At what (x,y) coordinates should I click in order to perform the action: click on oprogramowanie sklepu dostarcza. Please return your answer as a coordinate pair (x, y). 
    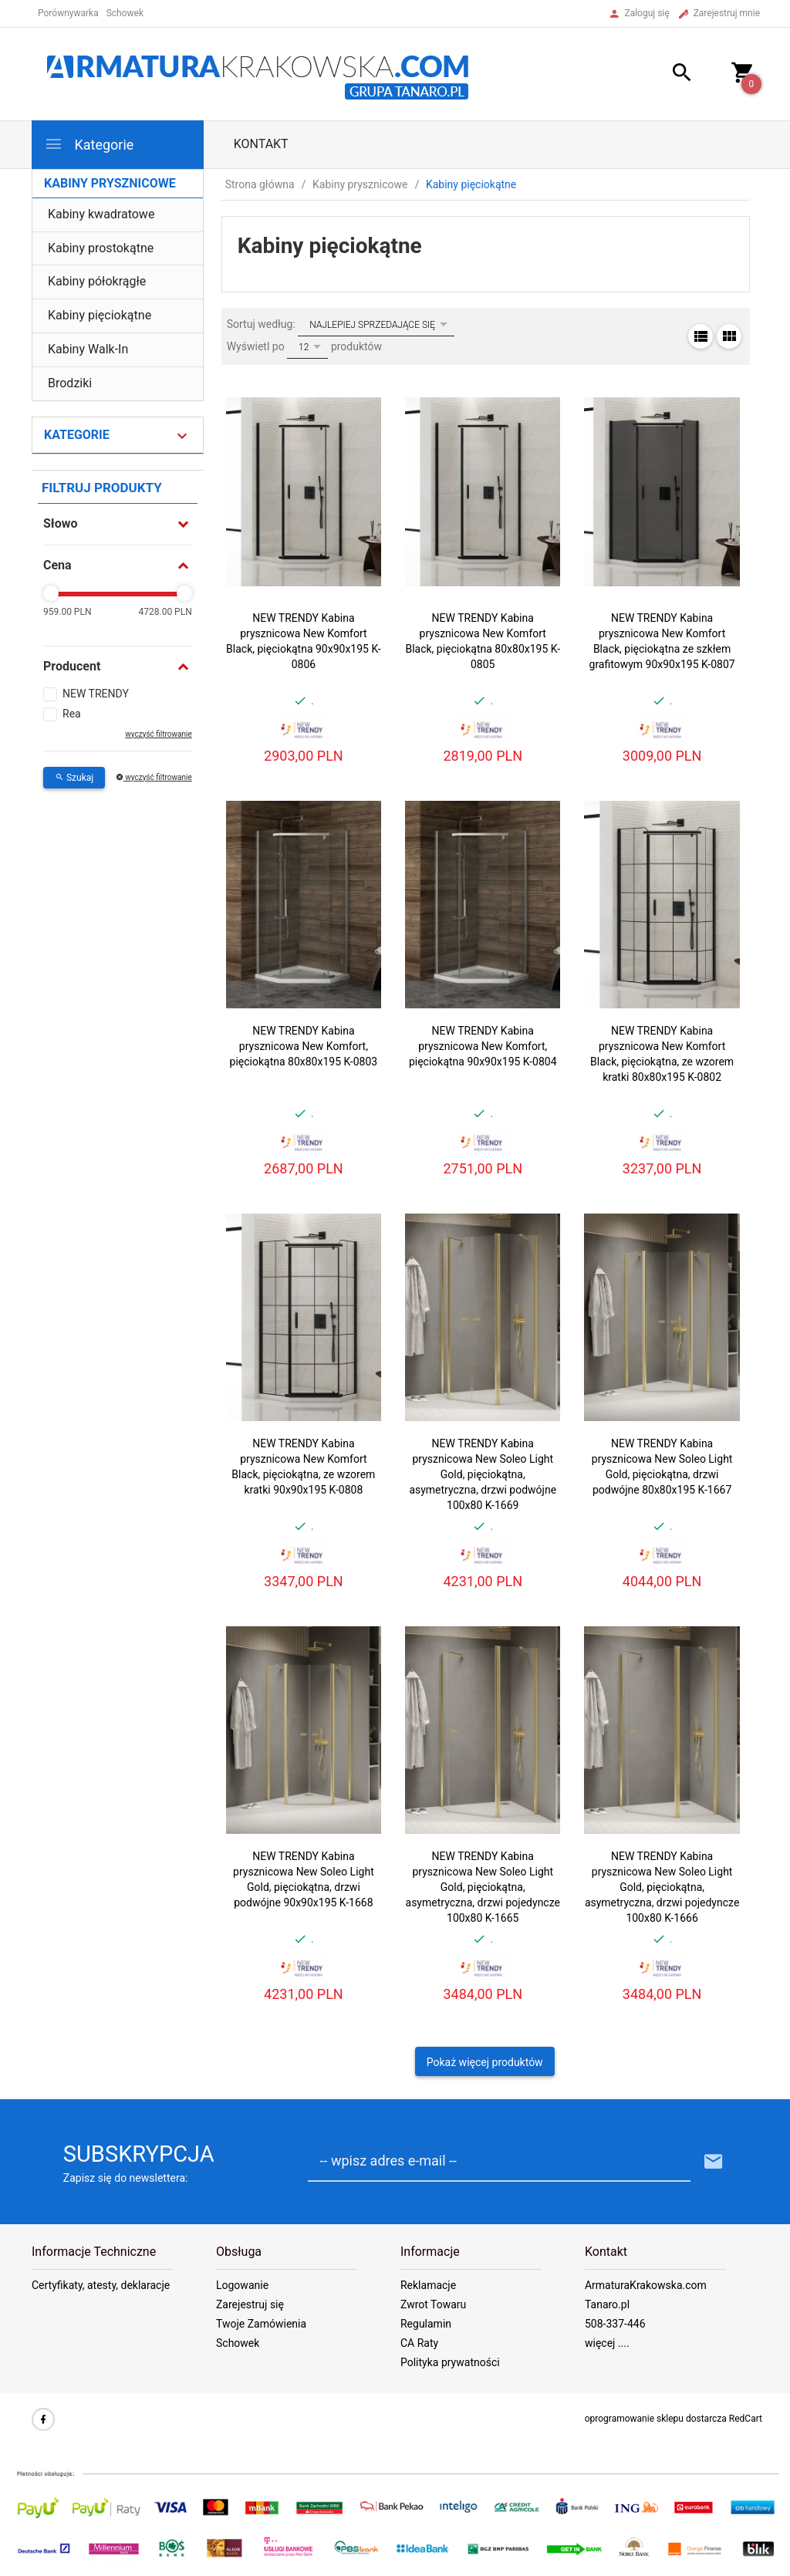
    Looking at the image, I should click on (656, 2418).